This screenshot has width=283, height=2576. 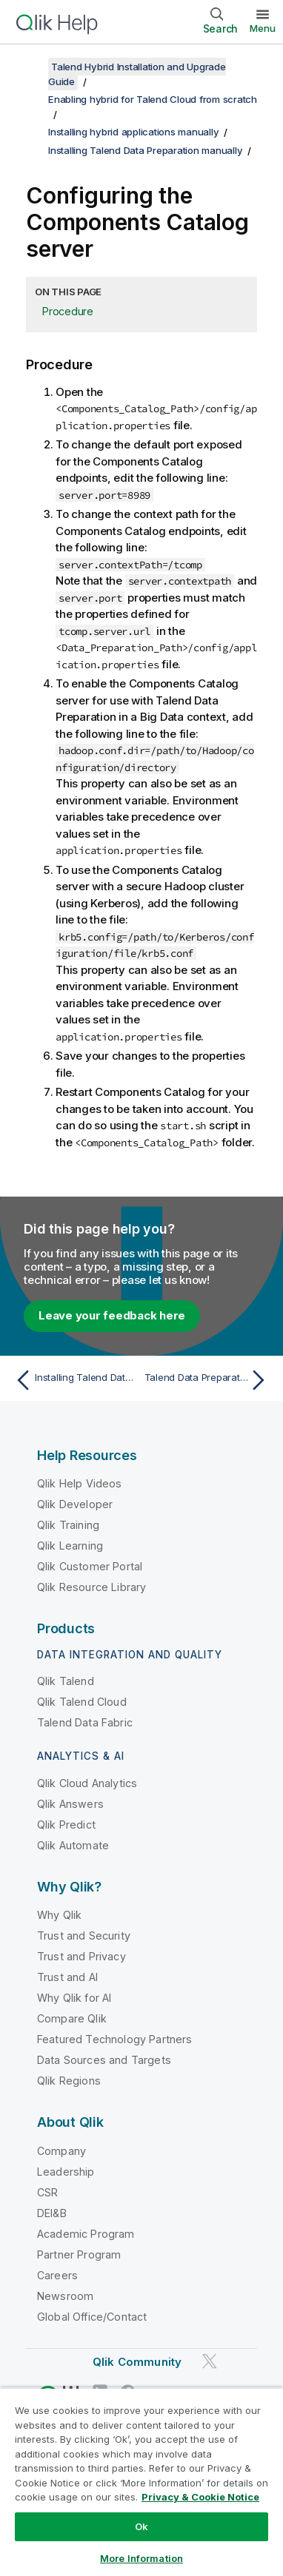 What do you see at coordinates (75, 1380) in the screenshot?
I see `[Previous topic: Installing Talend Data Preparation manually]` at bounding box center [75, 1380].